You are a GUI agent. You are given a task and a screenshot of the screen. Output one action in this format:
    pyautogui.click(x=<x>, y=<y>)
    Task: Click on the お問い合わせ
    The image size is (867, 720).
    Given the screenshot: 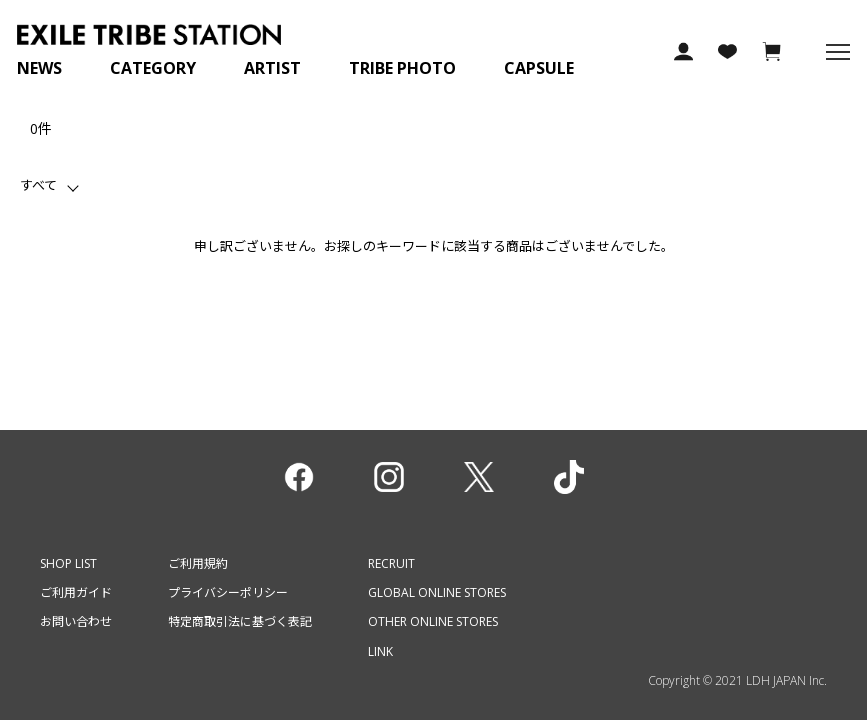 What is the action you would take?
    pyautogui.click(x=76, y=621)
    